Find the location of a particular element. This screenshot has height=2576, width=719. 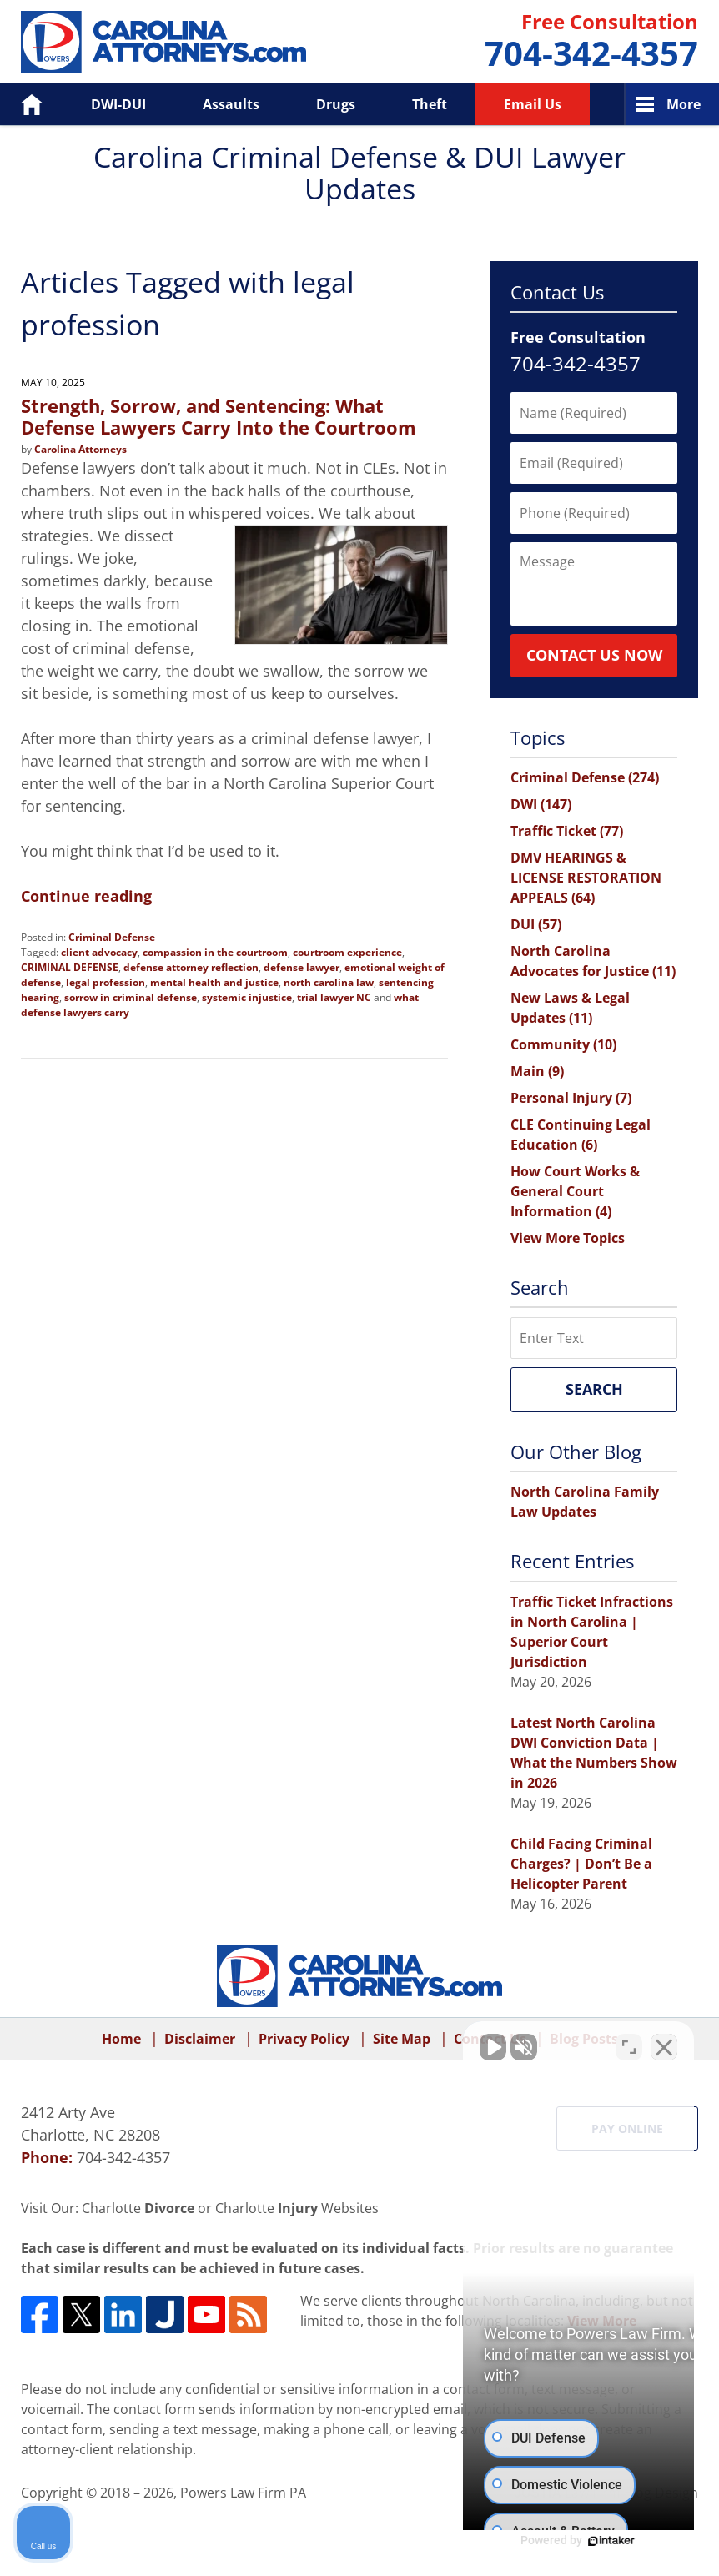

DWI is located at coordinates (540, 804).